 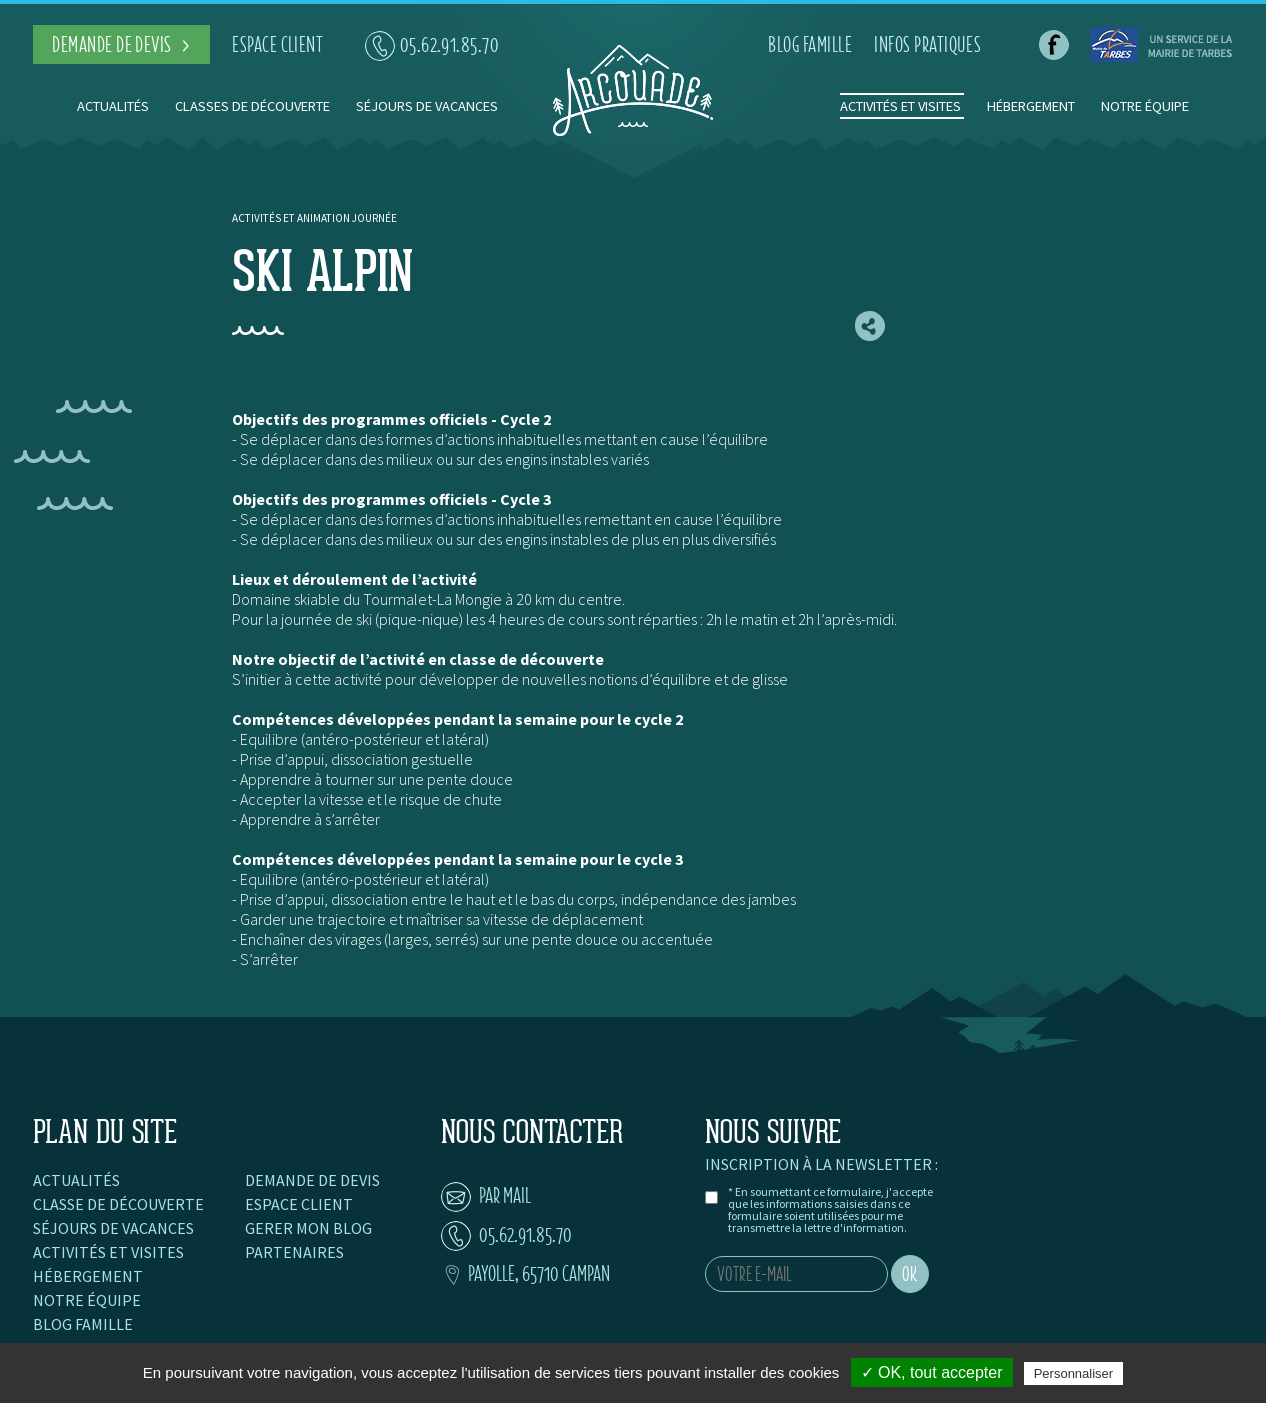 I want to click on Gerer mon blog, so click(x=308, y=1228).